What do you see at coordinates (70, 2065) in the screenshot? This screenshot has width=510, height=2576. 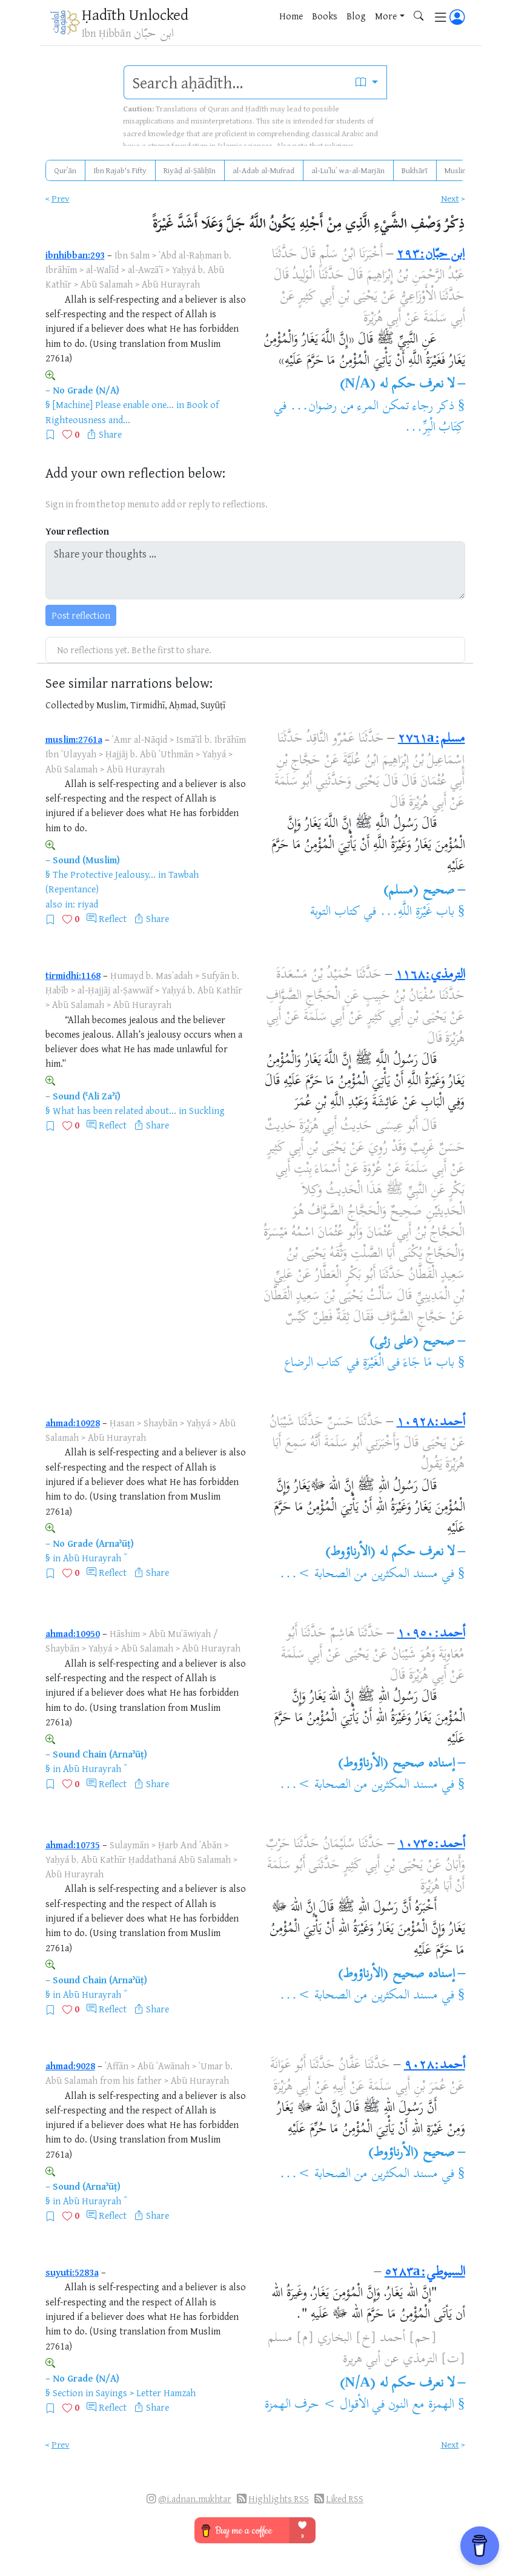 I see `ahmad:9028` at bounding box center [70, 2065].